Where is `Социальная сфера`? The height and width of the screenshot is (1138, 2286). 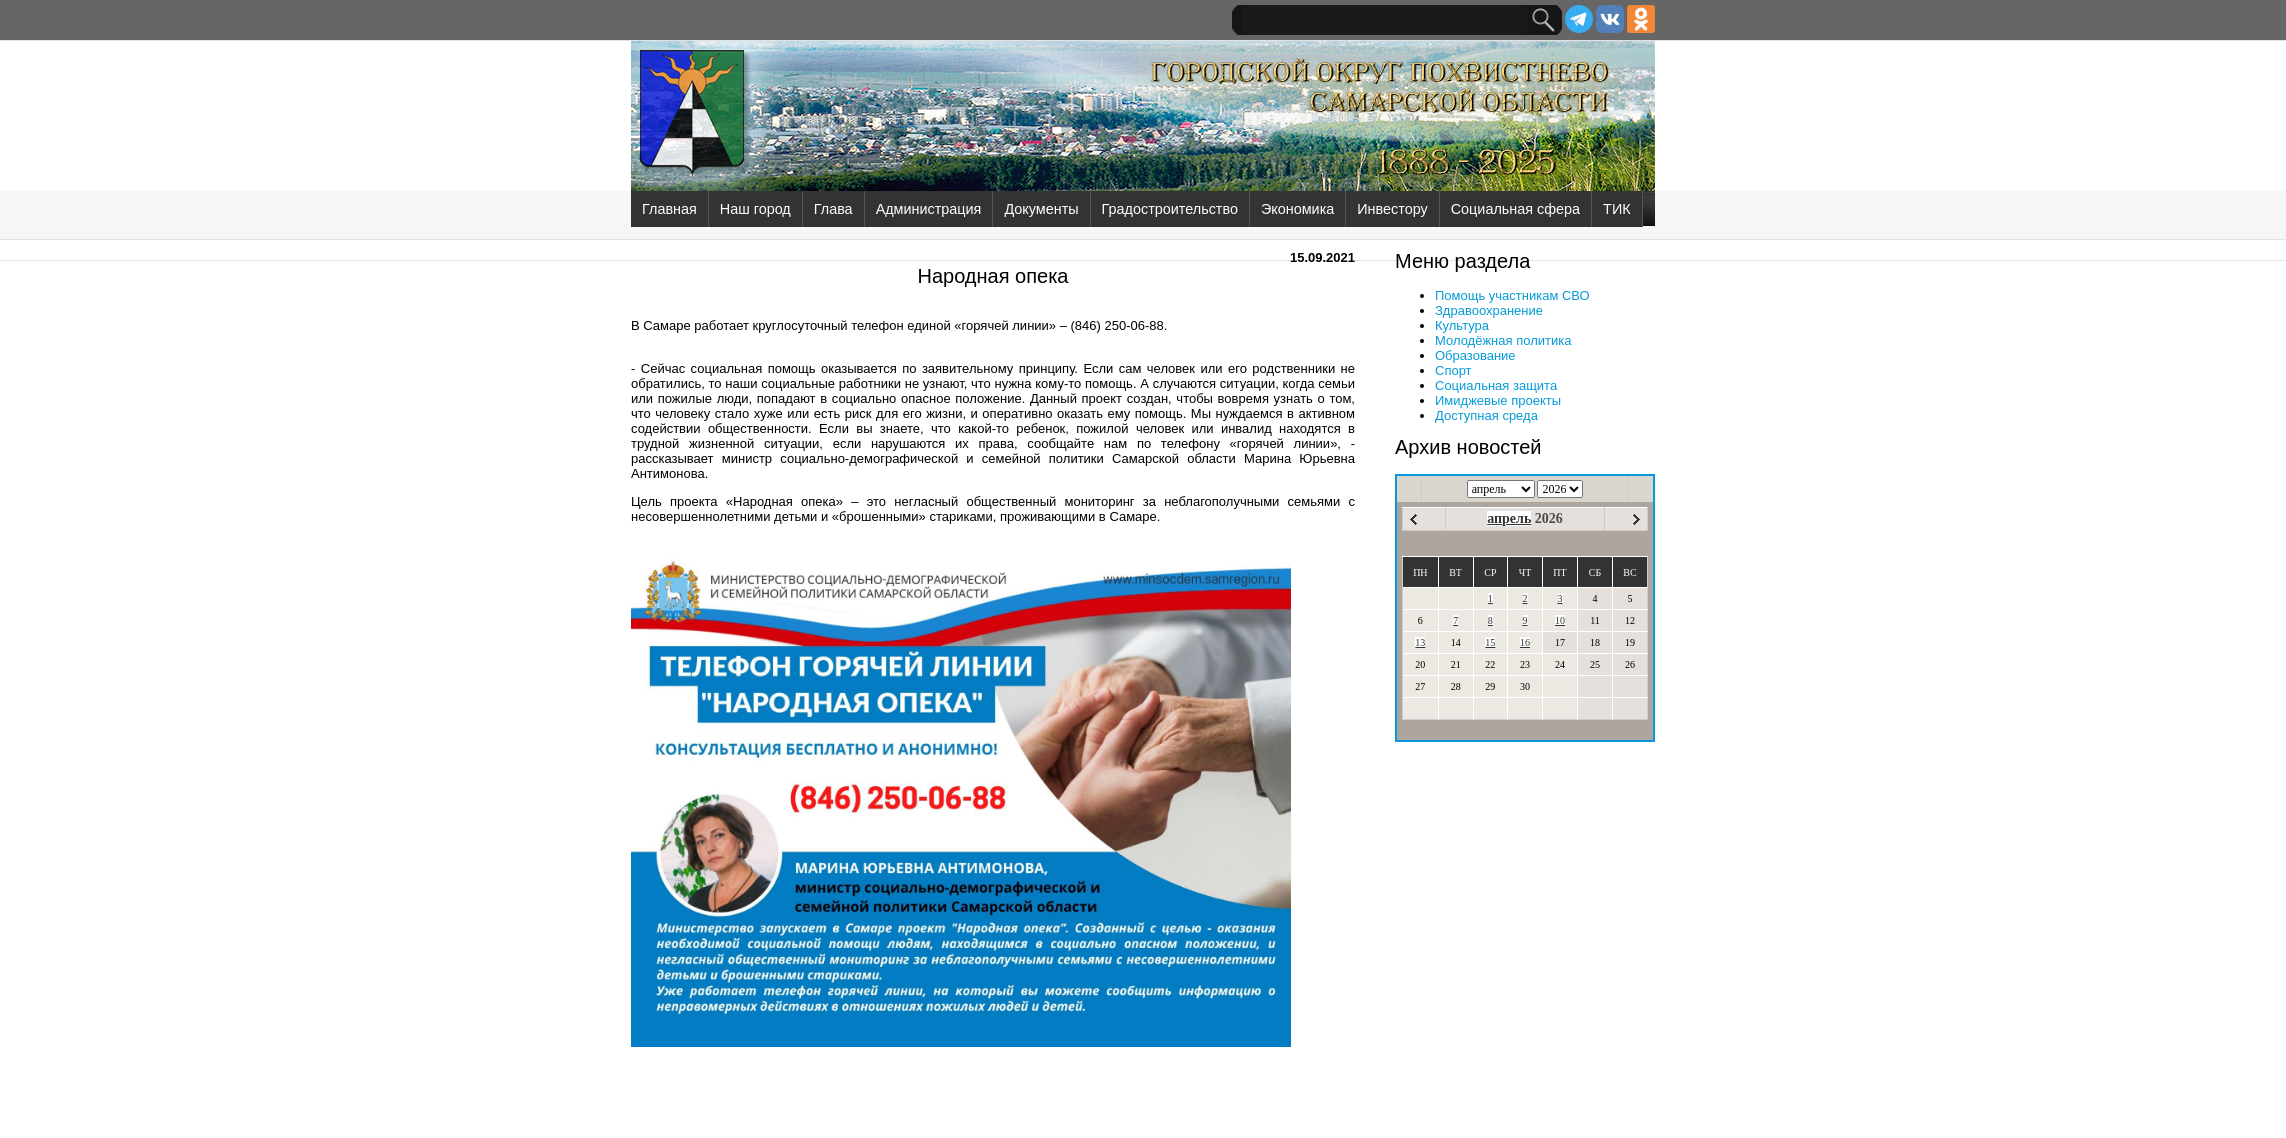
Социальная сфера is located at coordinates (1515, 209).